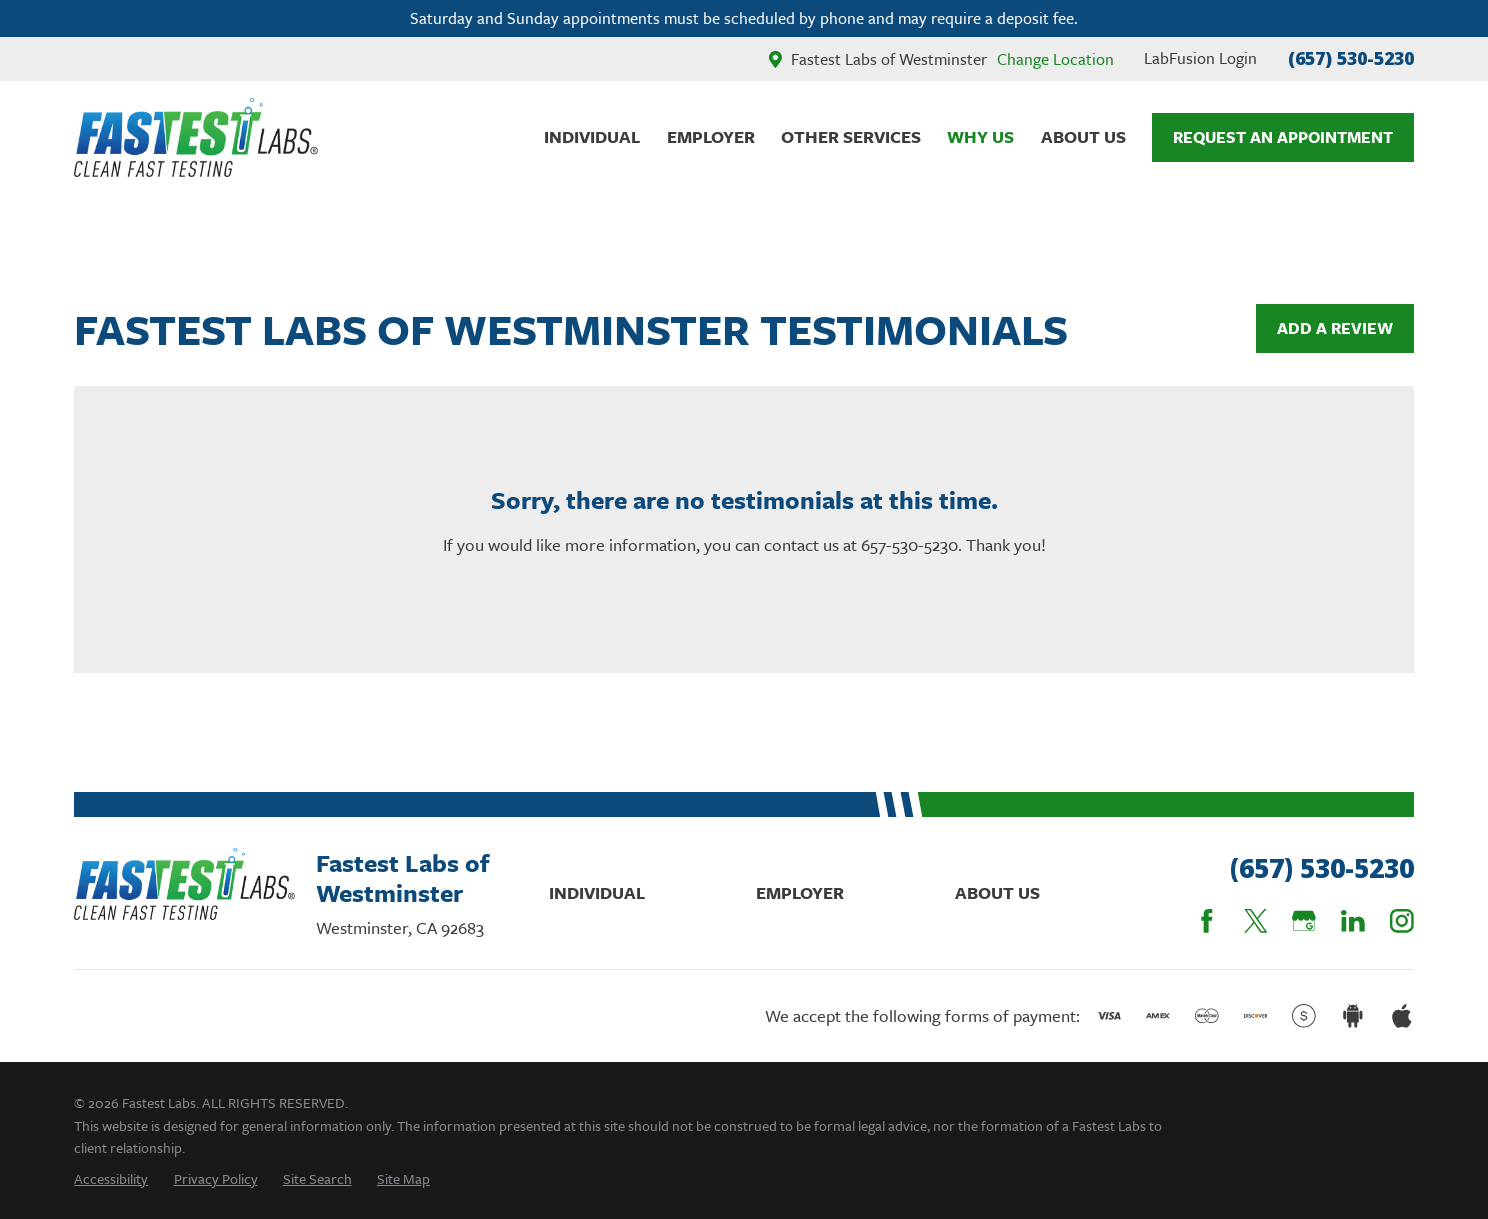 This screenshot has height=1219, width=1488. Describe the element at coordinates (597, 892) in the screenshot. I see `Individual` at that location.